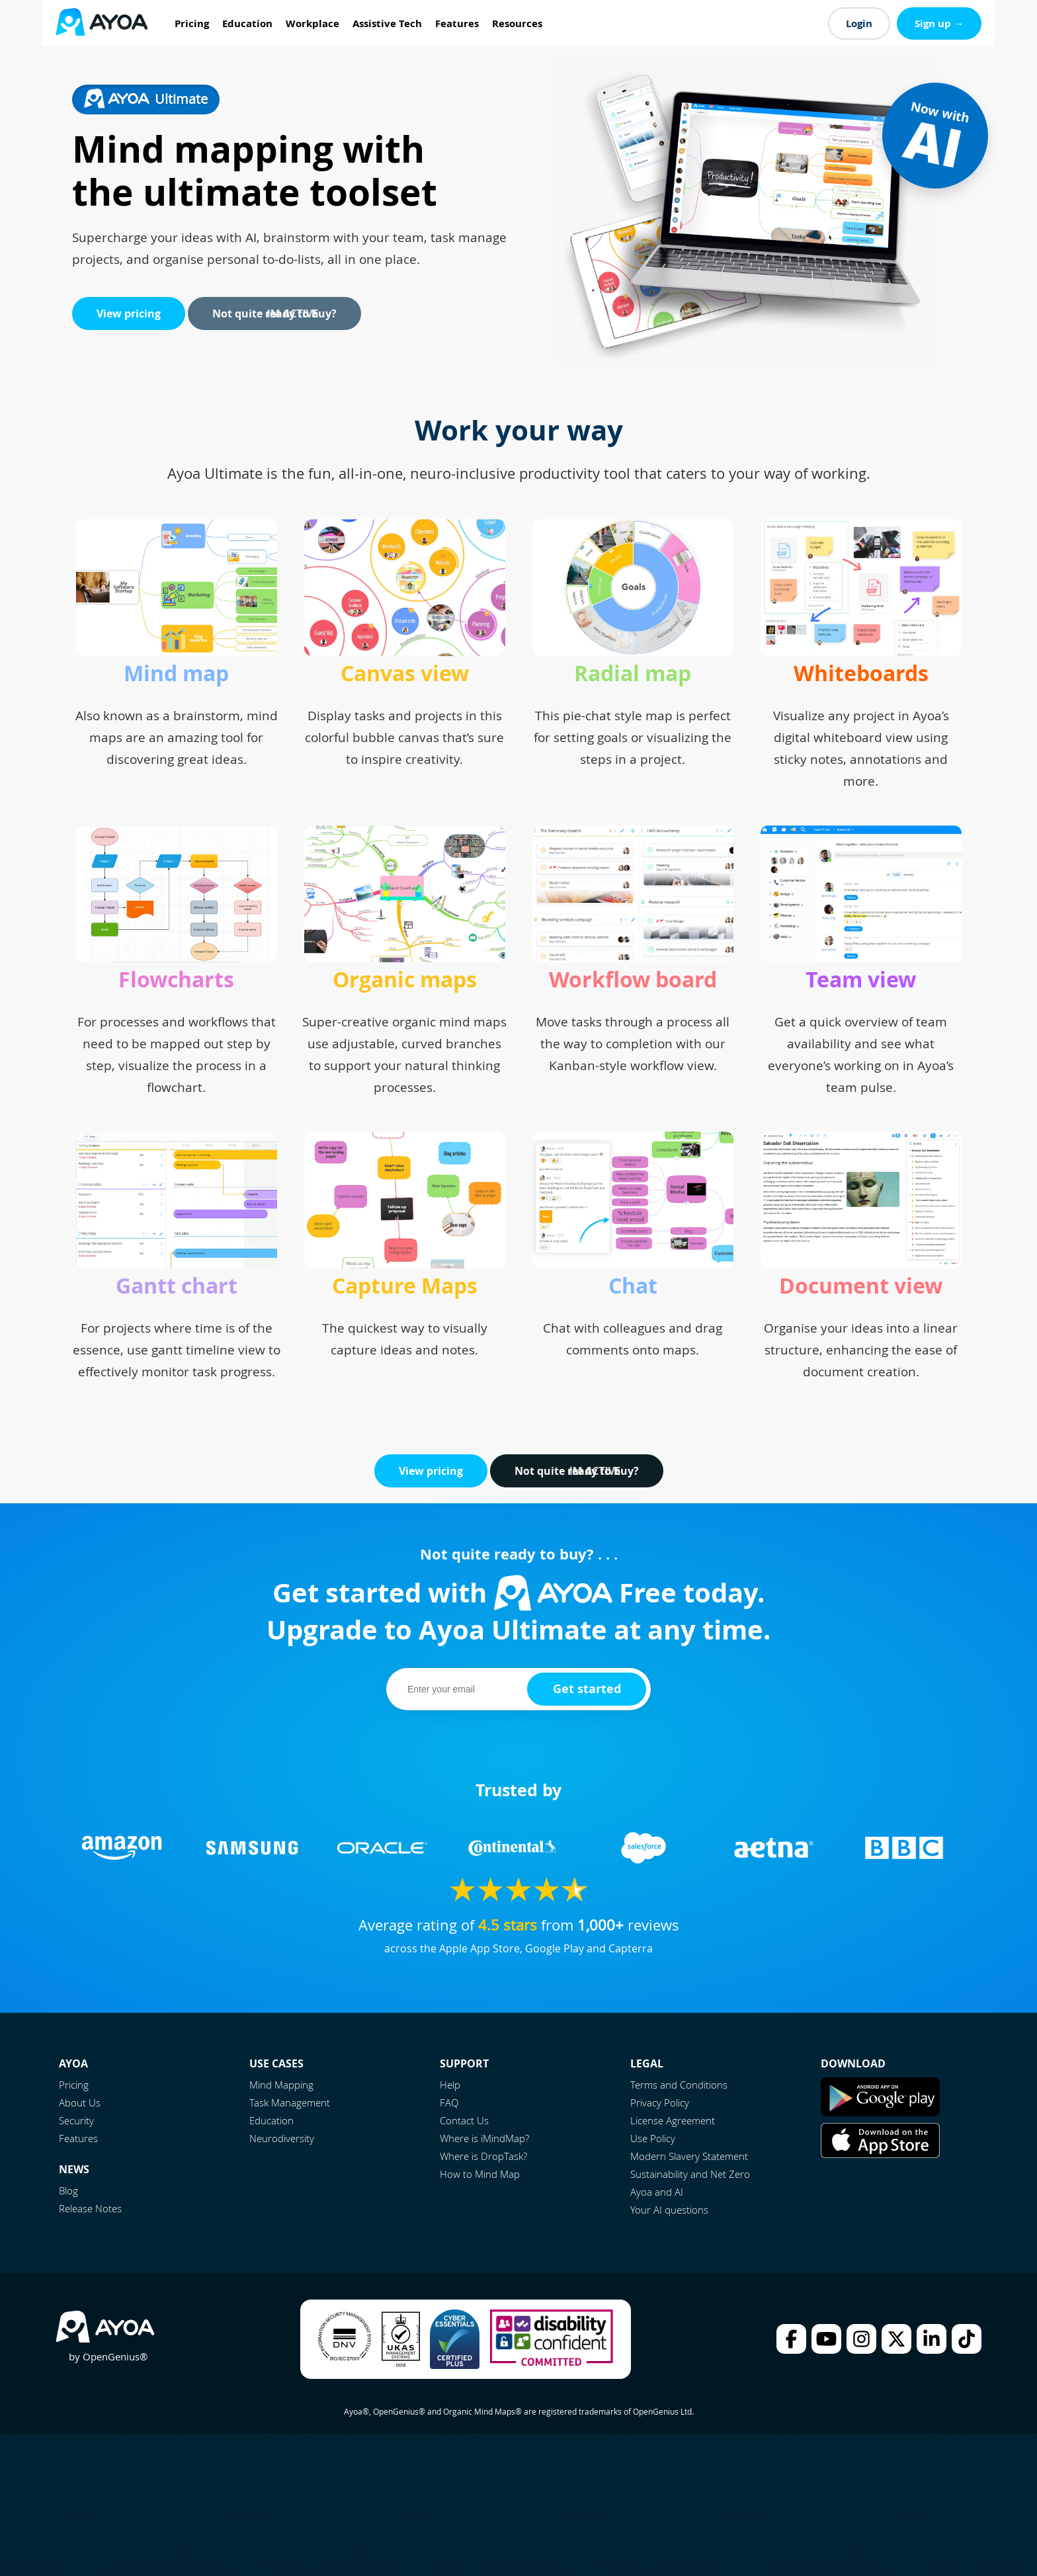 This screenshot has width=1037, height=2576. I want to click on Contact Us, so click(464, 2120).